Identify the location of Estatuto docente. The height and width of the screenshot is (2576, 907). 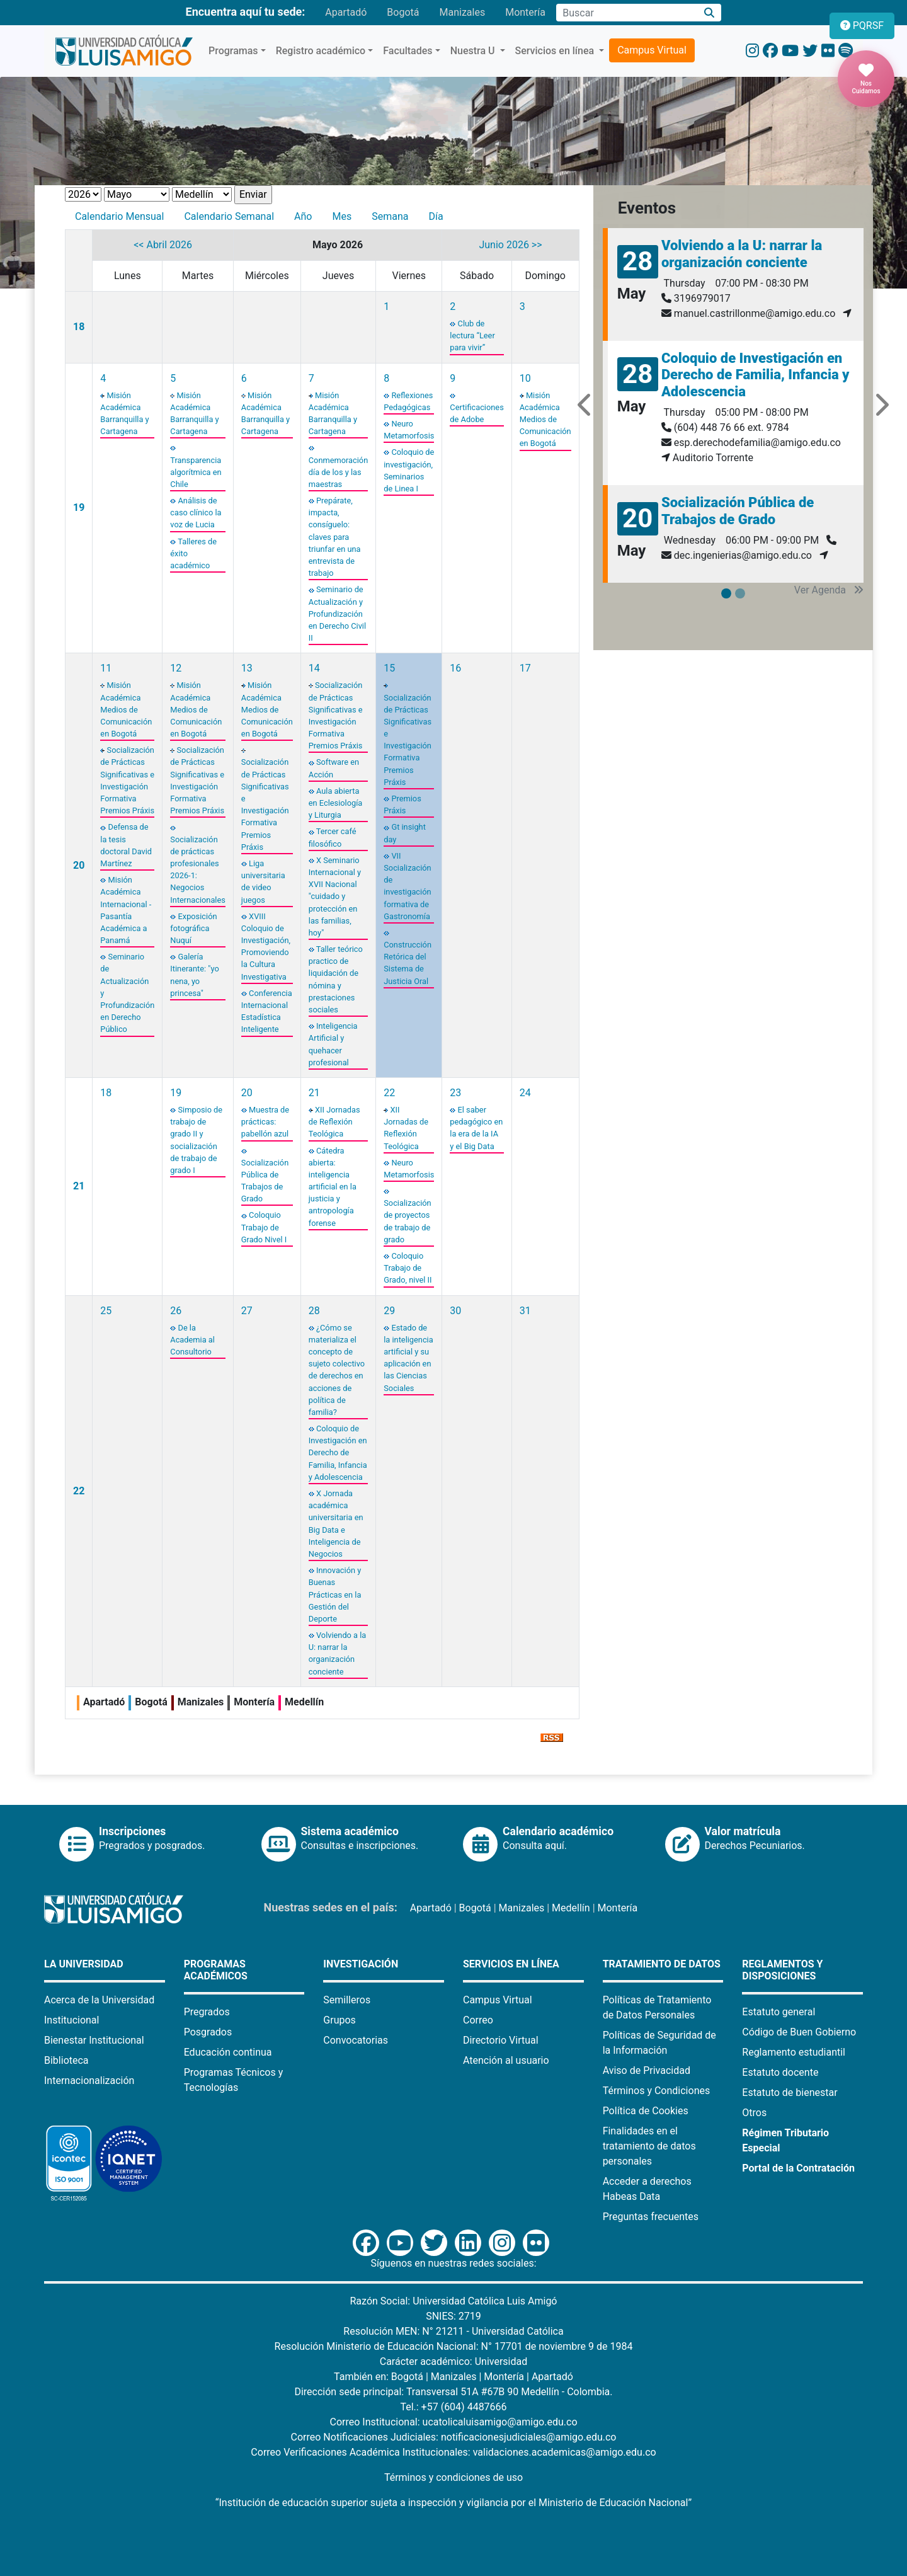
(780, 2072).